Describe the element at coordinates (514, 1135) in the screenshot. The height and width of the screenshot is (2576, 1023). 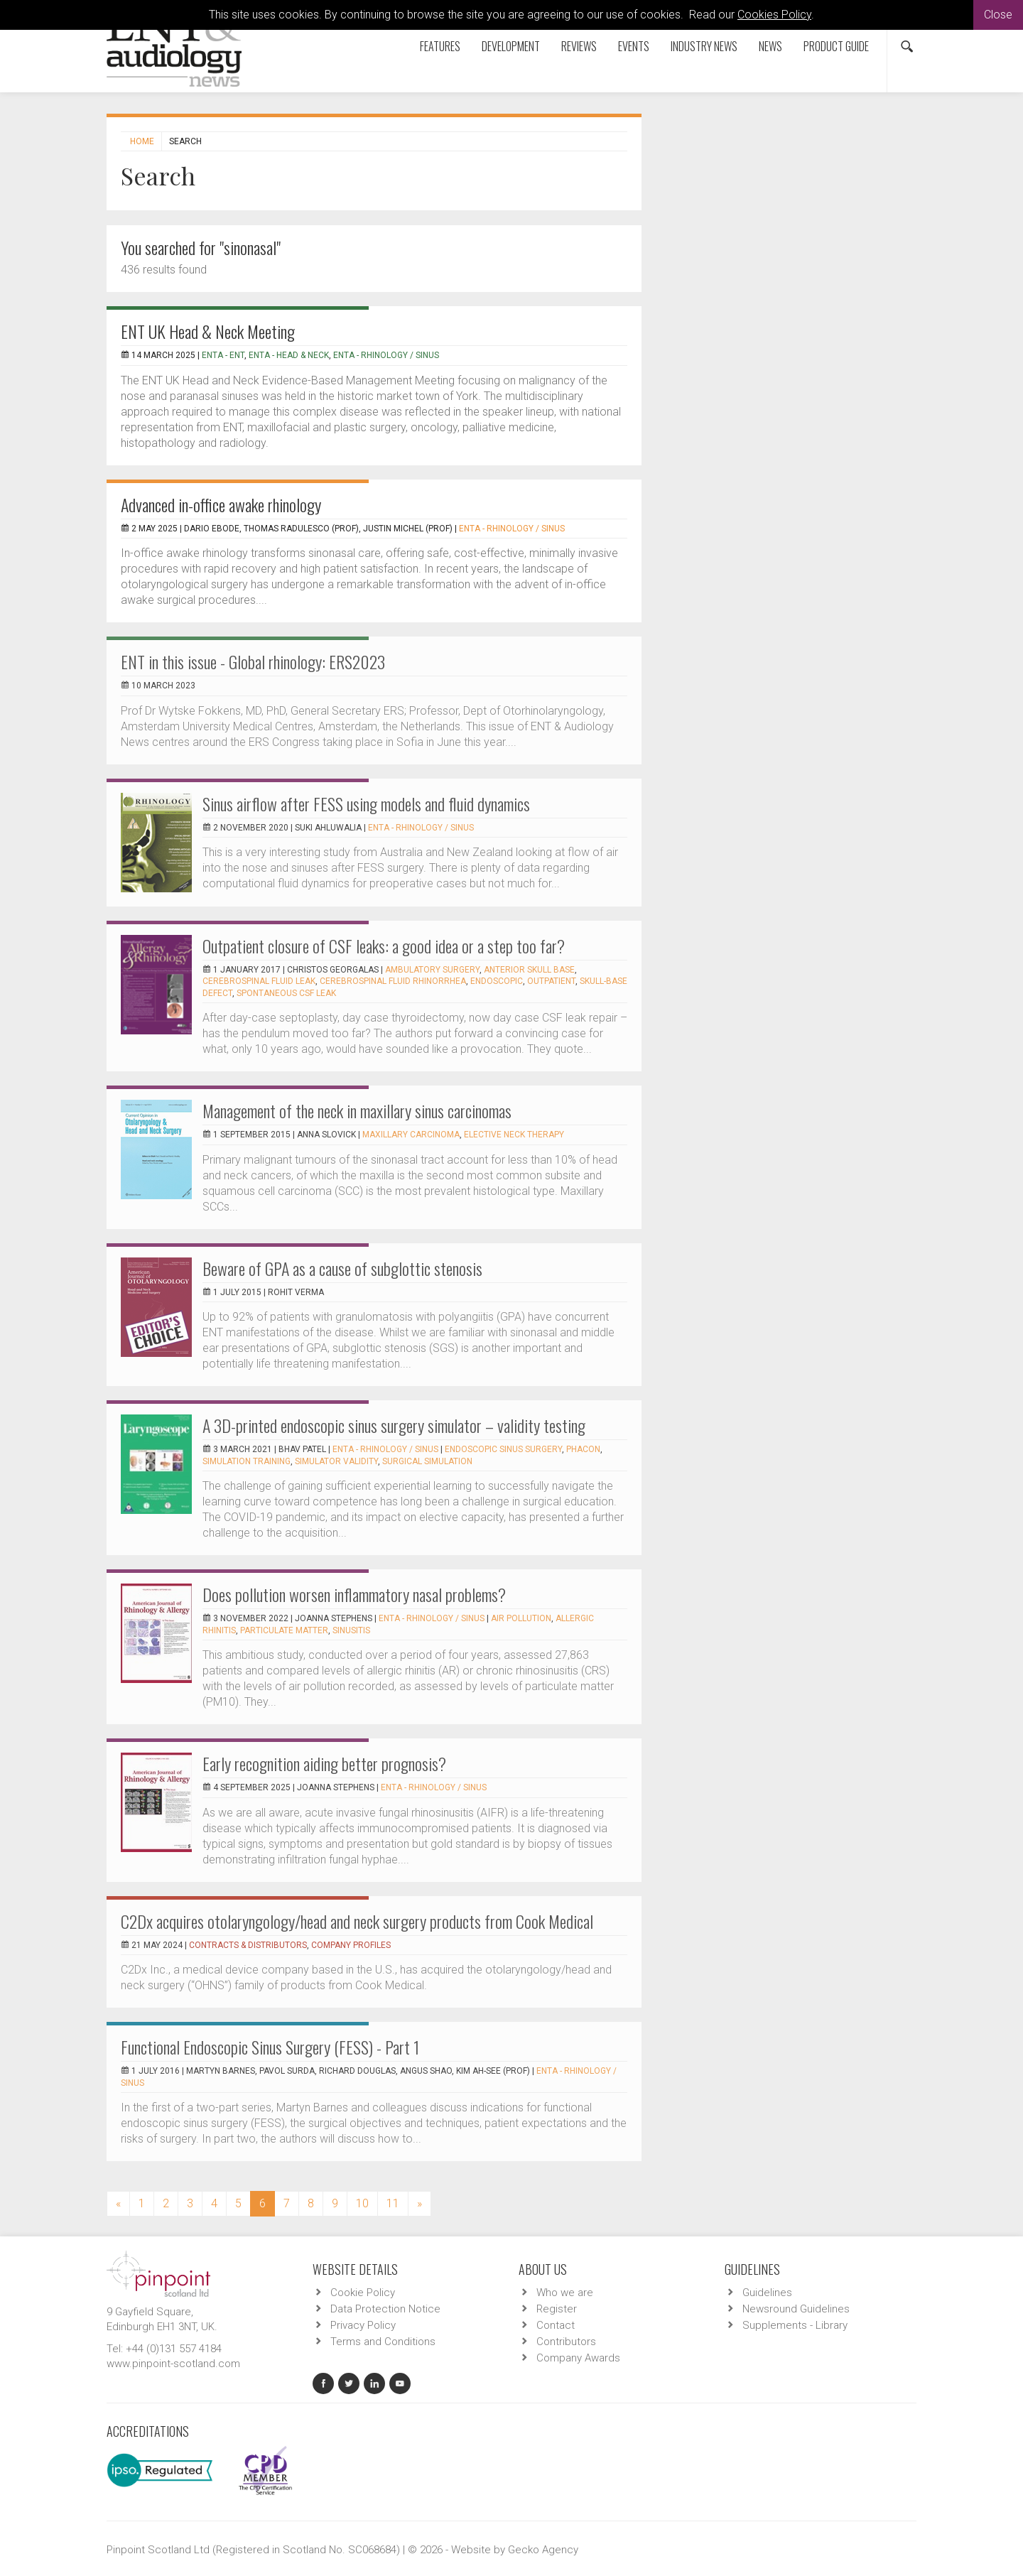
I see `elective neck therapy` at that location.